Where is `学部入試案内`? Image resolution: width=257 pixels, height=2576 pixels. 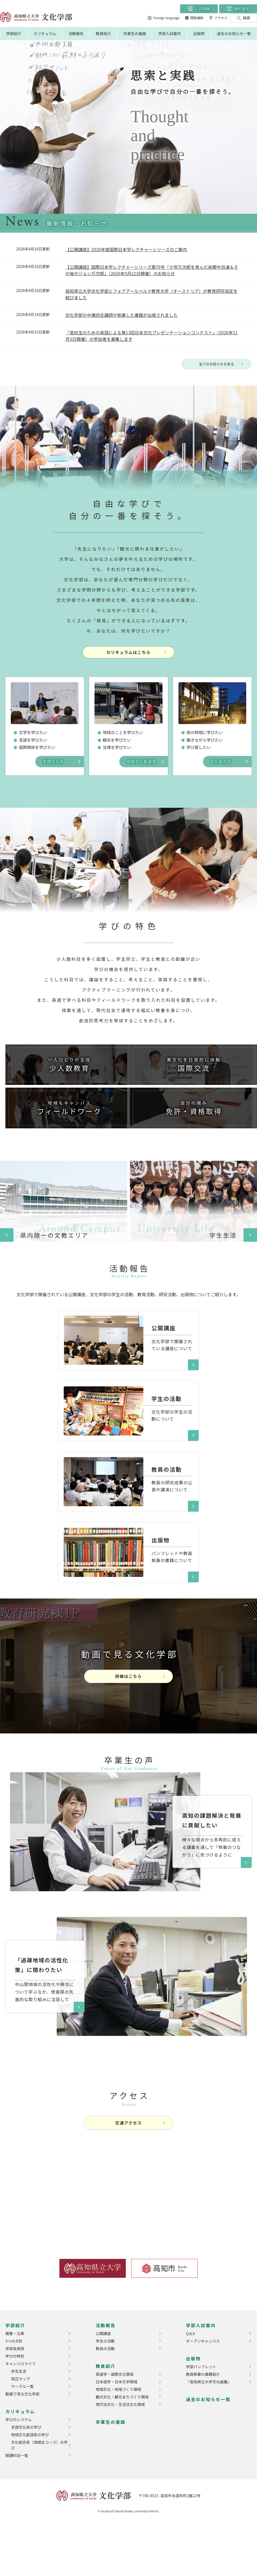
学部入試案内 is located at coordinates (169, 33).